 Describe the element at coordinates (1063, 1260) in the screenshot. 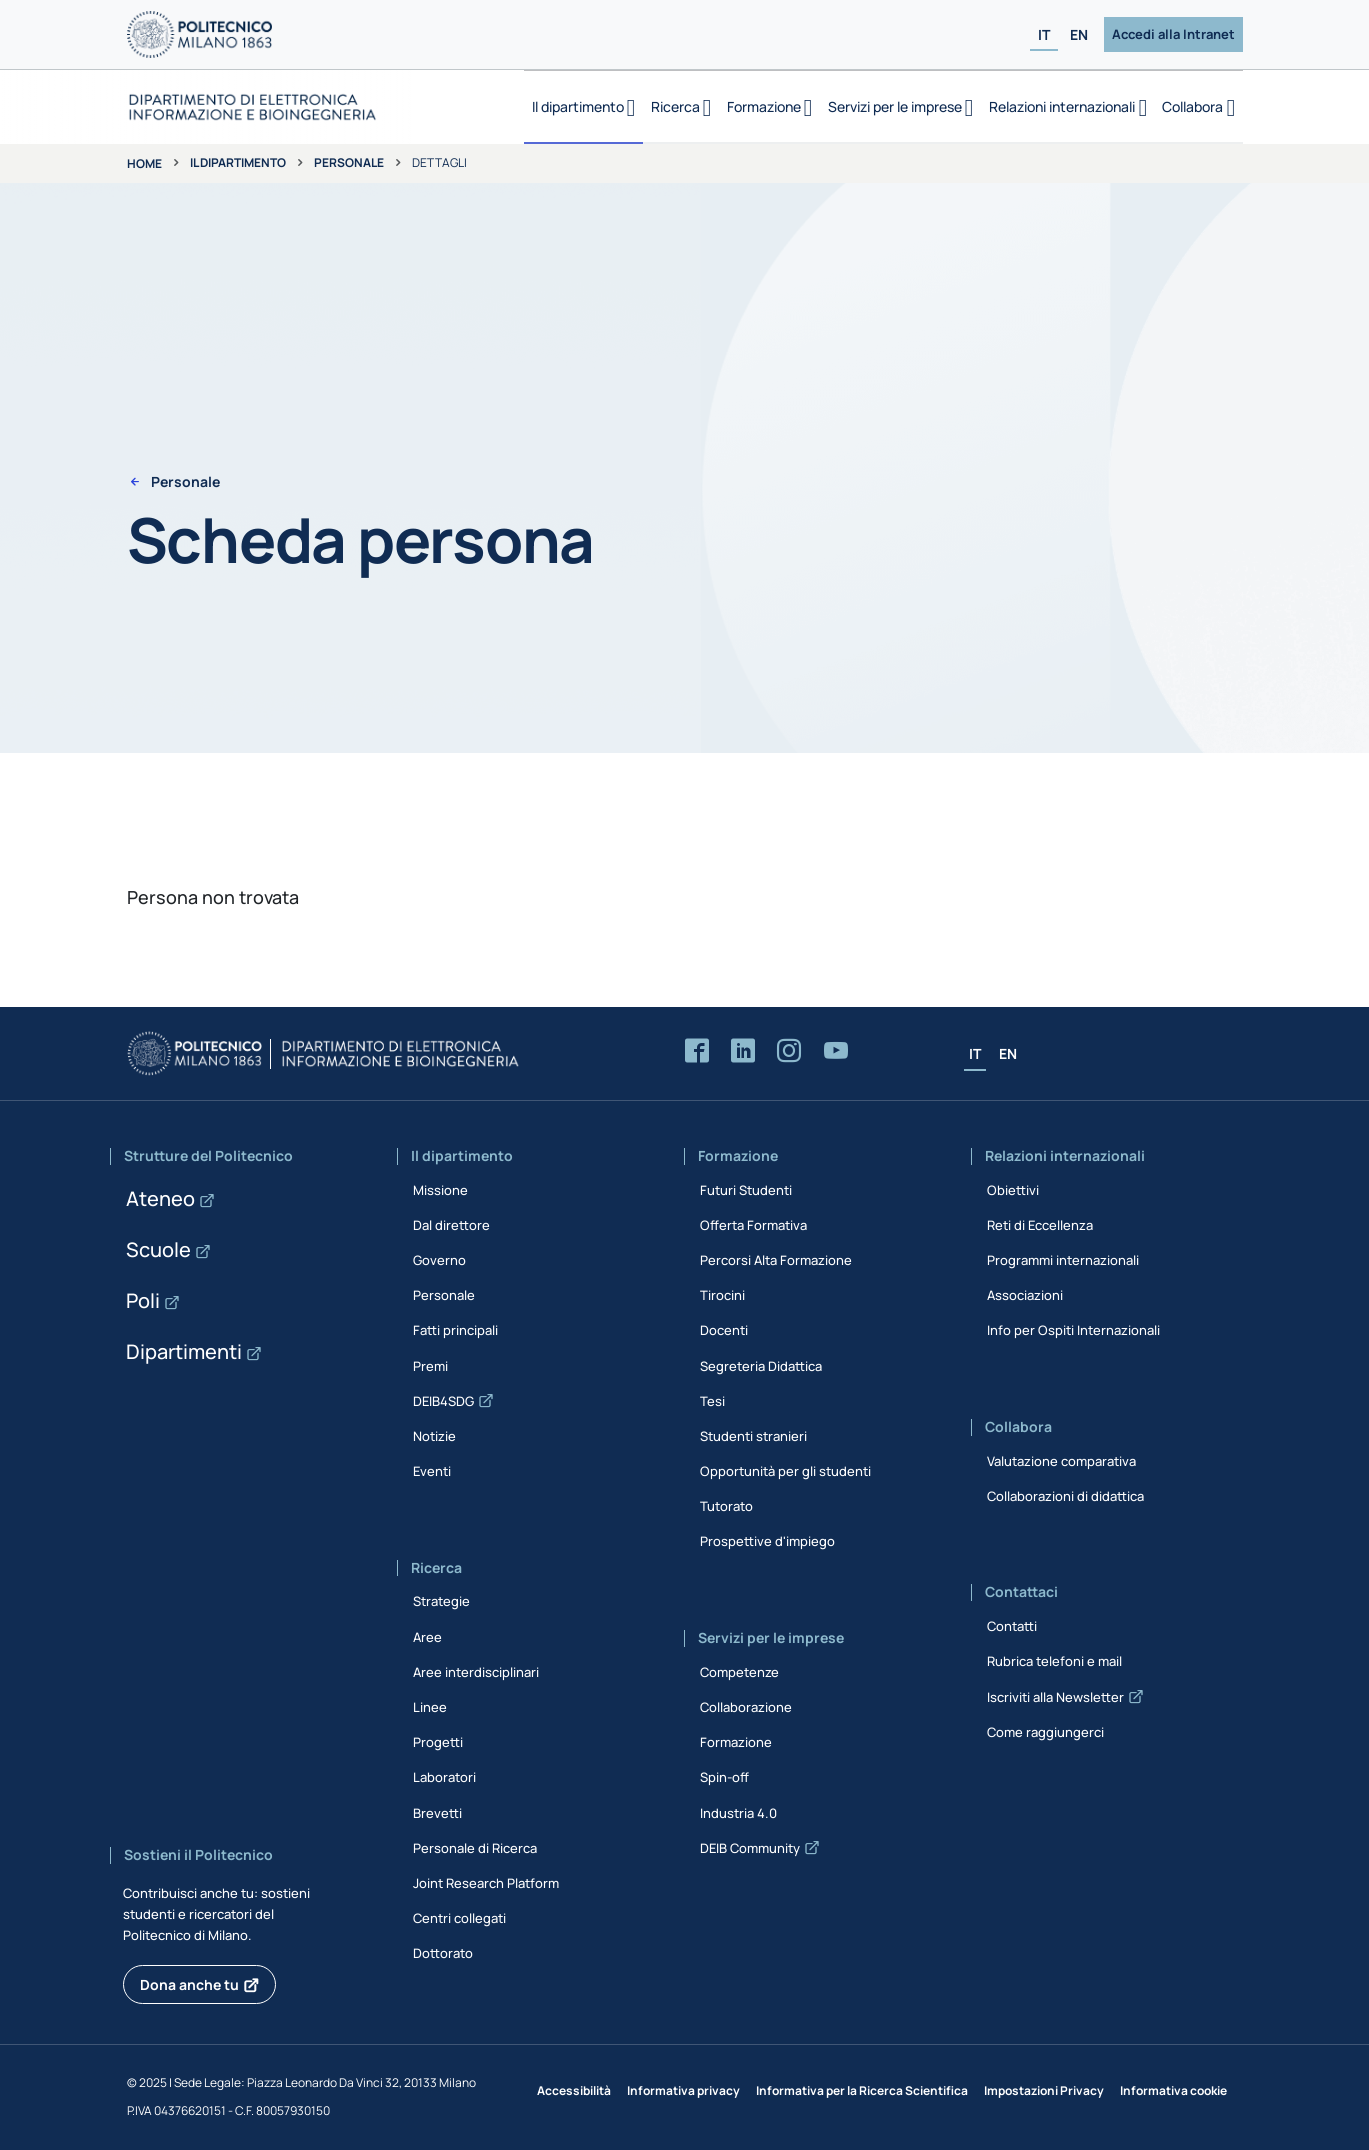

I see `Programmi internazionali` at that location.